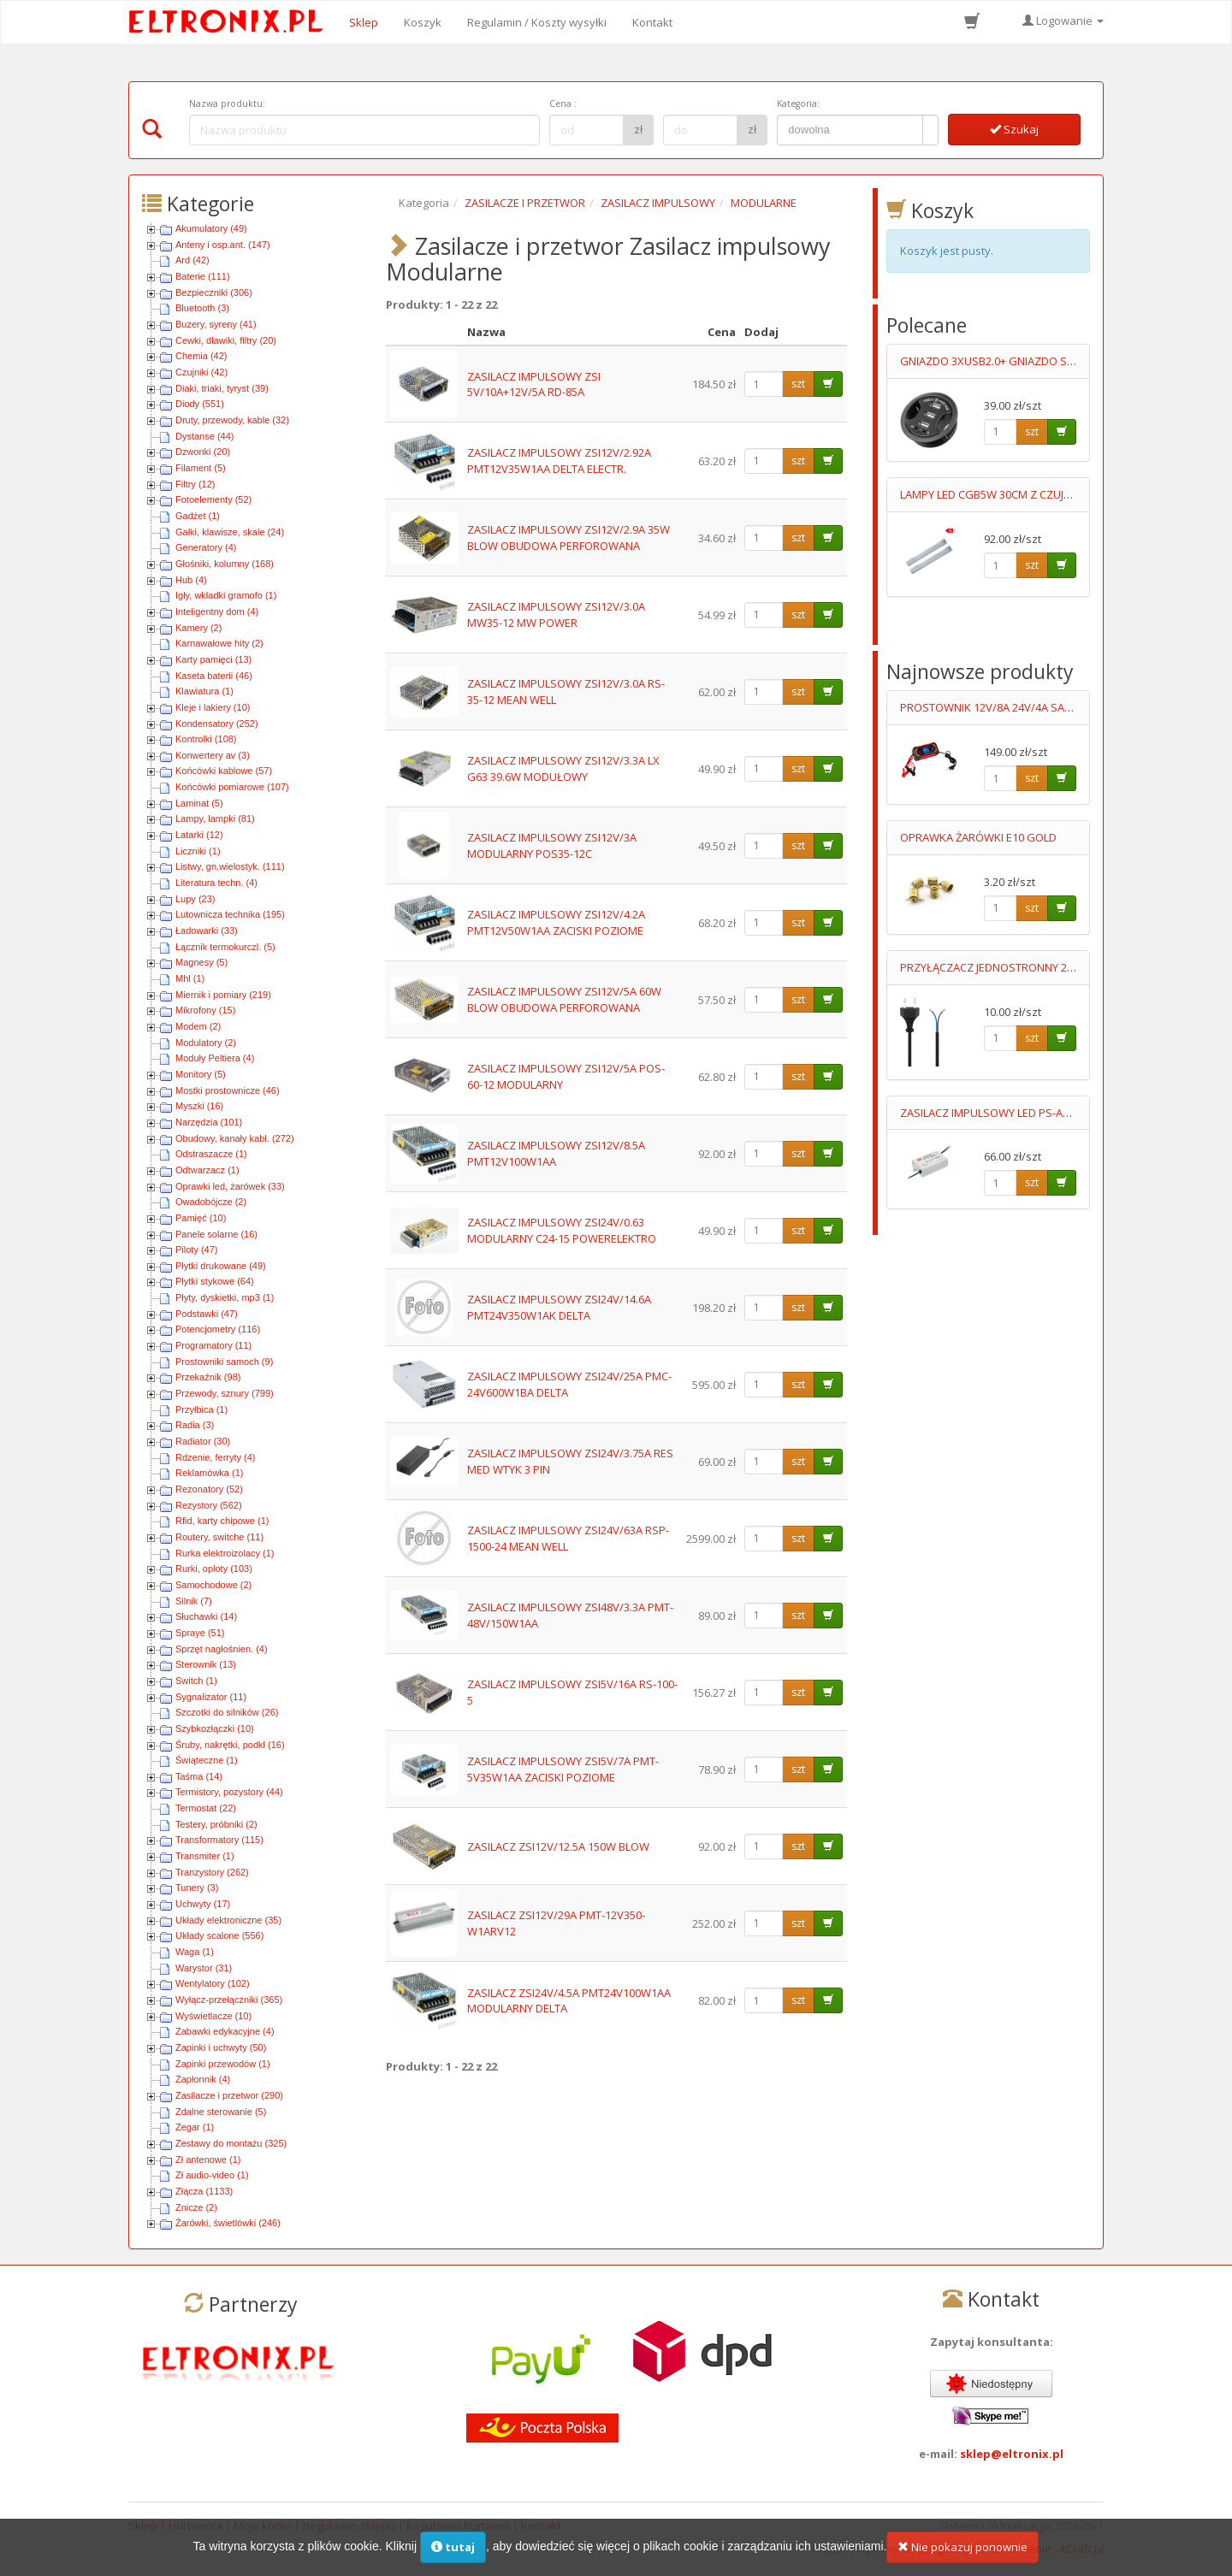 The image size is (1232, 2576). What do you see at coordinates (564, 999) in the screenshot?
I see `ZASILACZ IMPULSOWY ZSI12V/5A 60W BLOW OBUDOWA PERFOROWANA` at bounding box center [564, 999].